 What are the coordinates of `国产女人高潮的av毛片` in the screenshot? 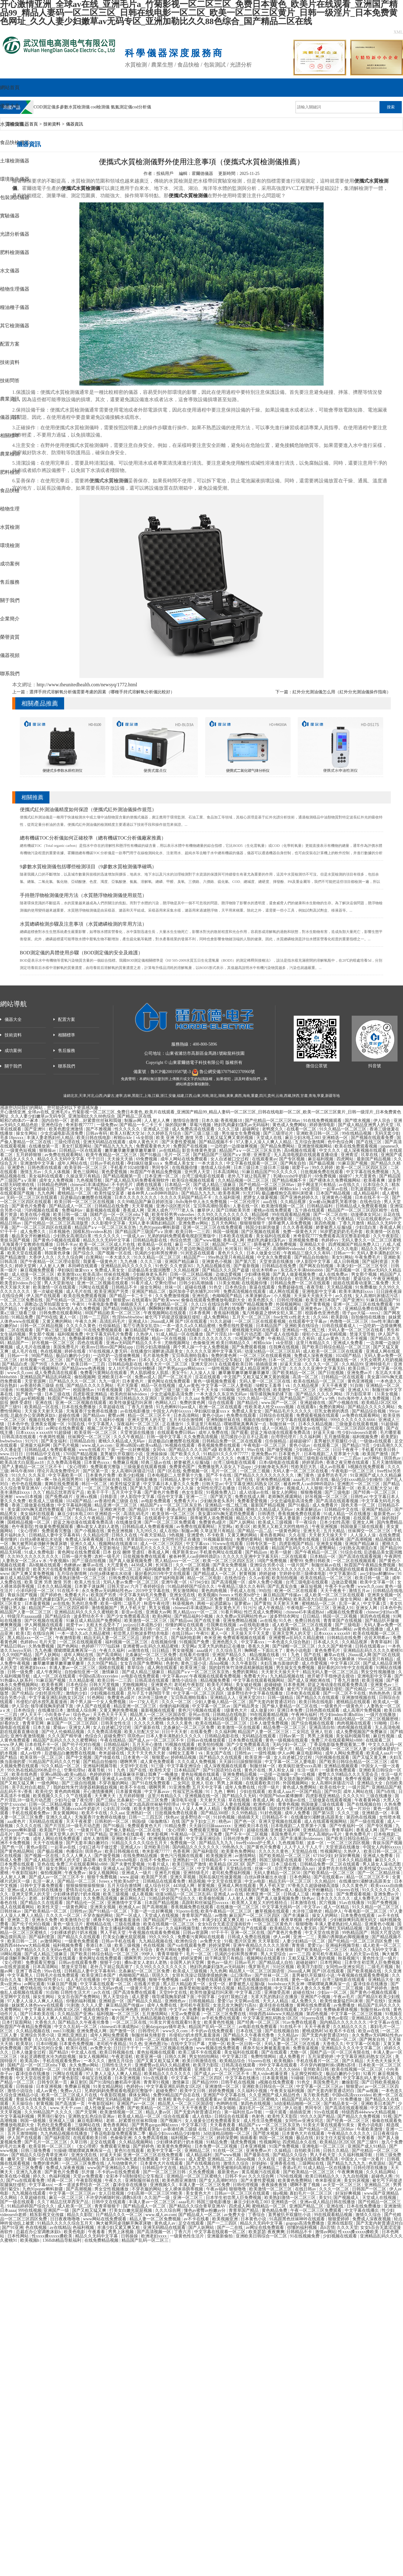 It's located at (321, 1834).